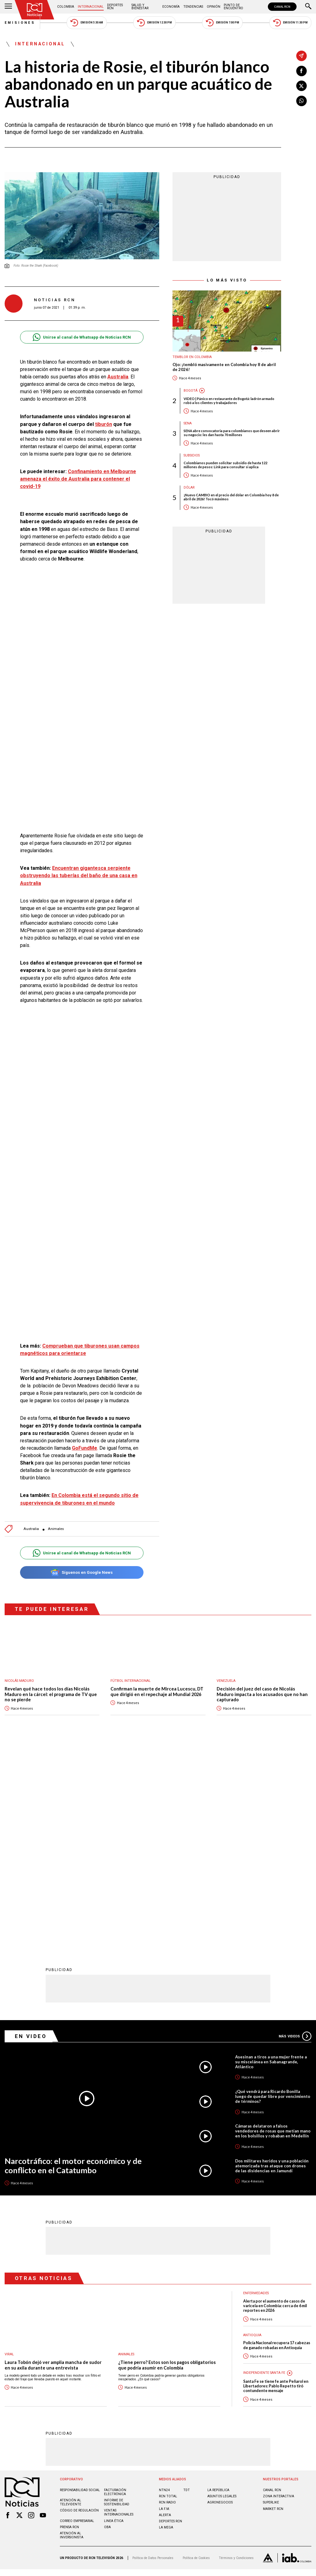 The height and width of the screenshot is (2576, 316). I want to click on CANAL RCN, so click(282, 6).